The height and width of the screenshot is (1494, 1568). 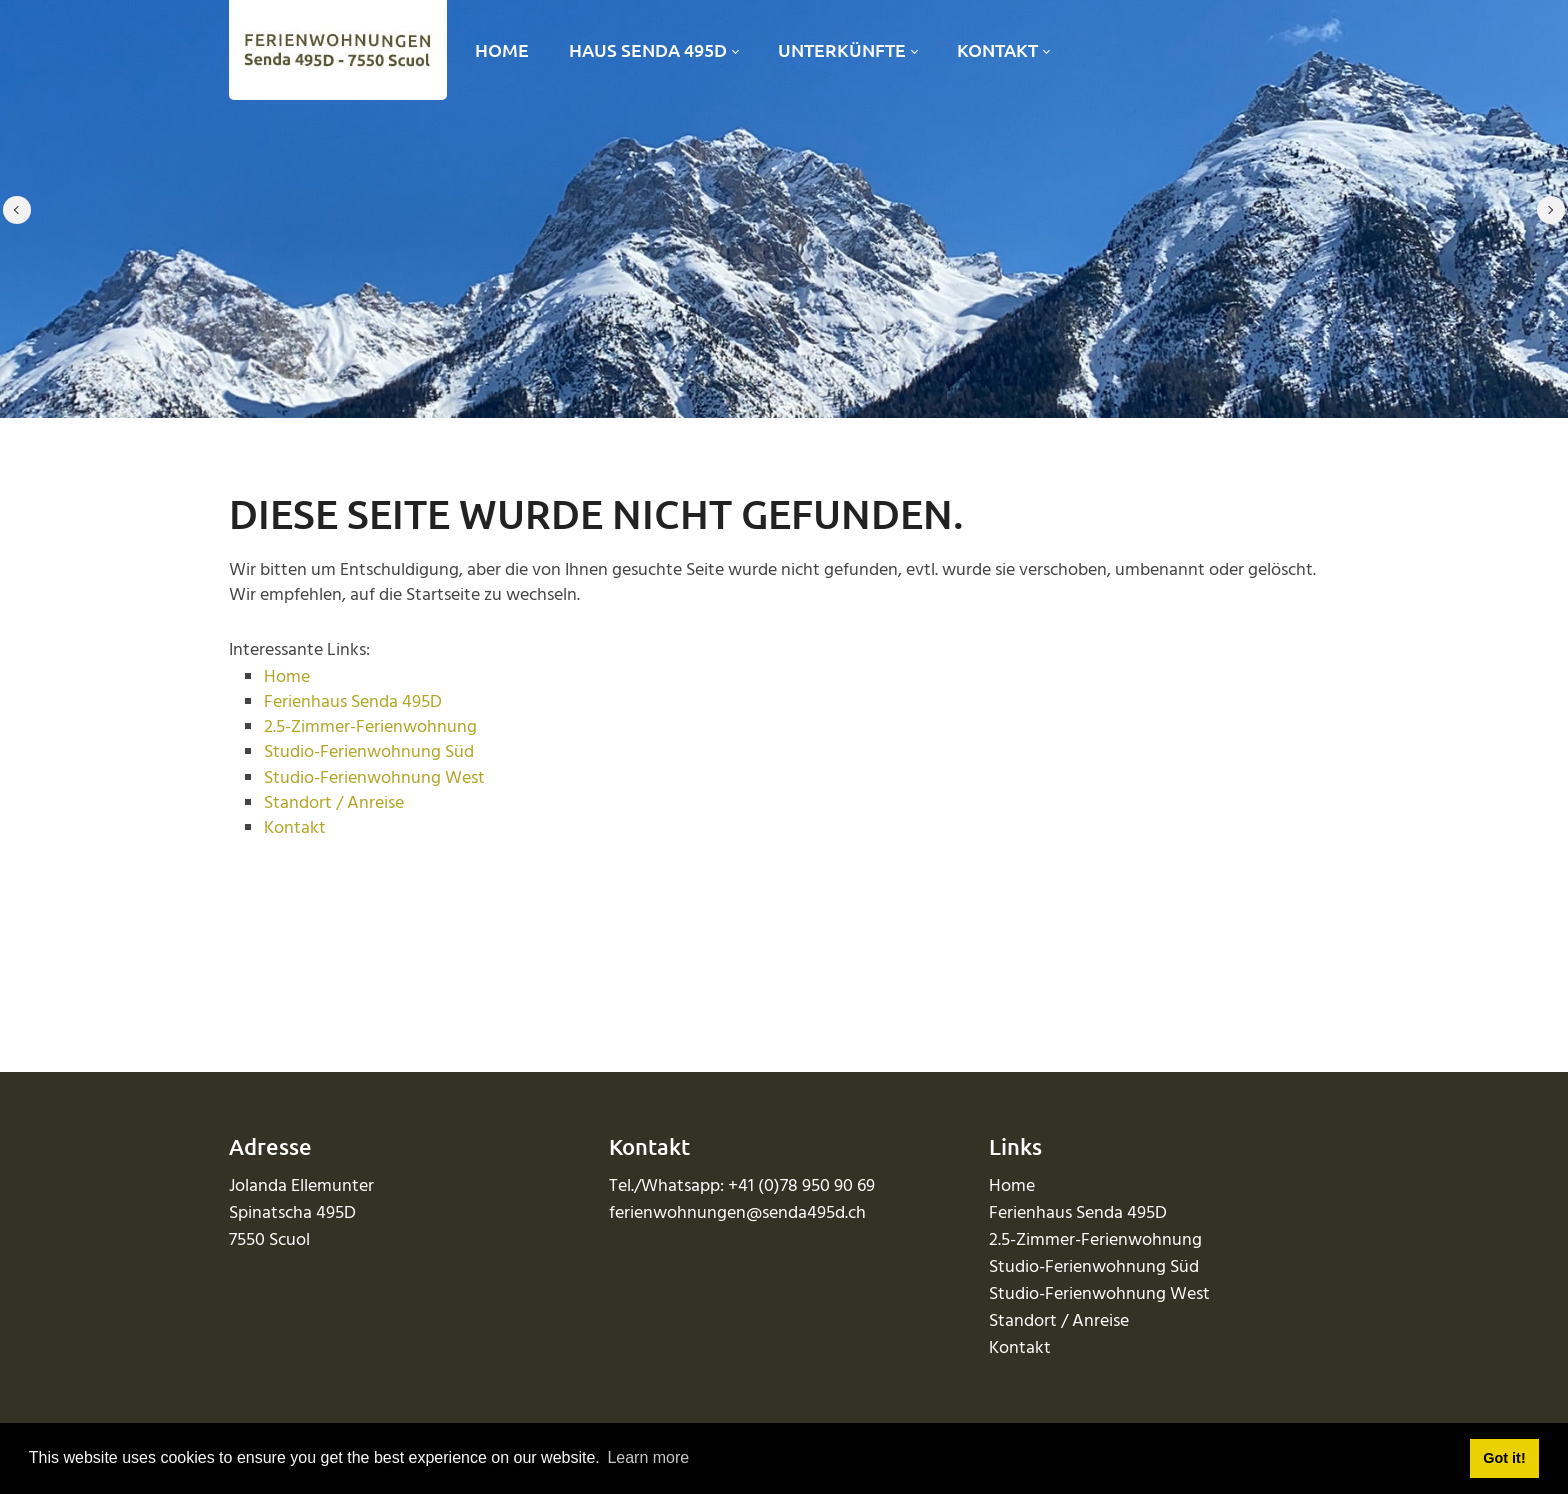 I want to click on Studio-Ferienwohnung West, so click(x=374, y=778).